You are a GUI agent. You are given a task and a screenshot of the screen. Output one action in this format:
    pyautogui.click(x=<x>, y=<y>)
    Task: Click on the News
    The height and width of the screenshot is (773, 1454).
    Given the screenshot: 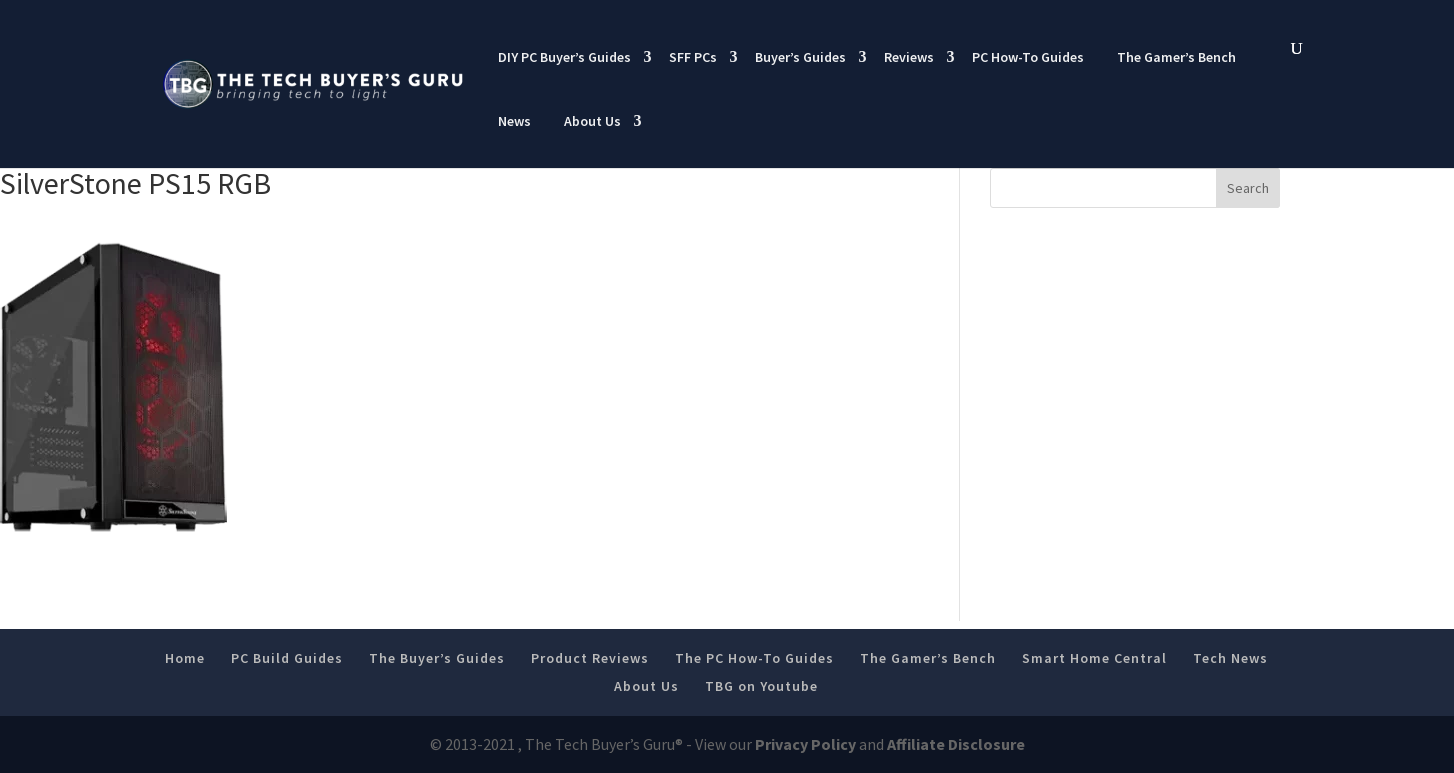 What is the action you would take?
    pyautogui.click(x=514, y=121)
    